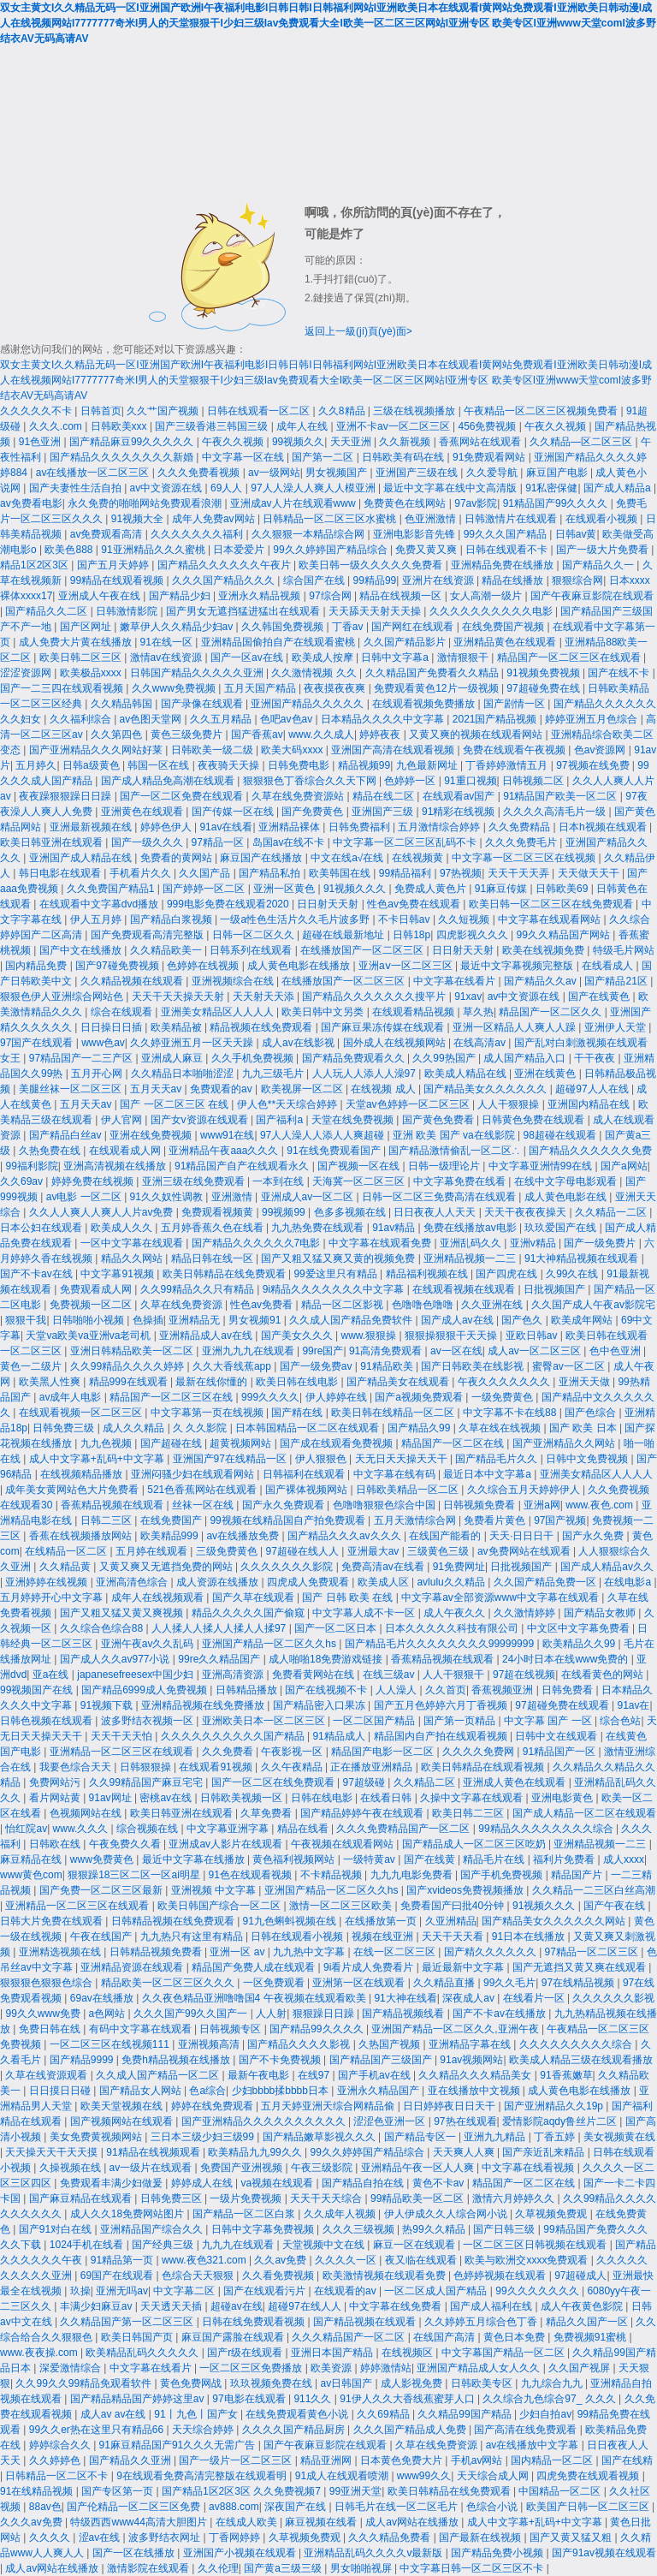 Image resolution: width=657 pixels, height=2576 pixels. I want to click on 免费视频一区二区, so click(92, 1305).